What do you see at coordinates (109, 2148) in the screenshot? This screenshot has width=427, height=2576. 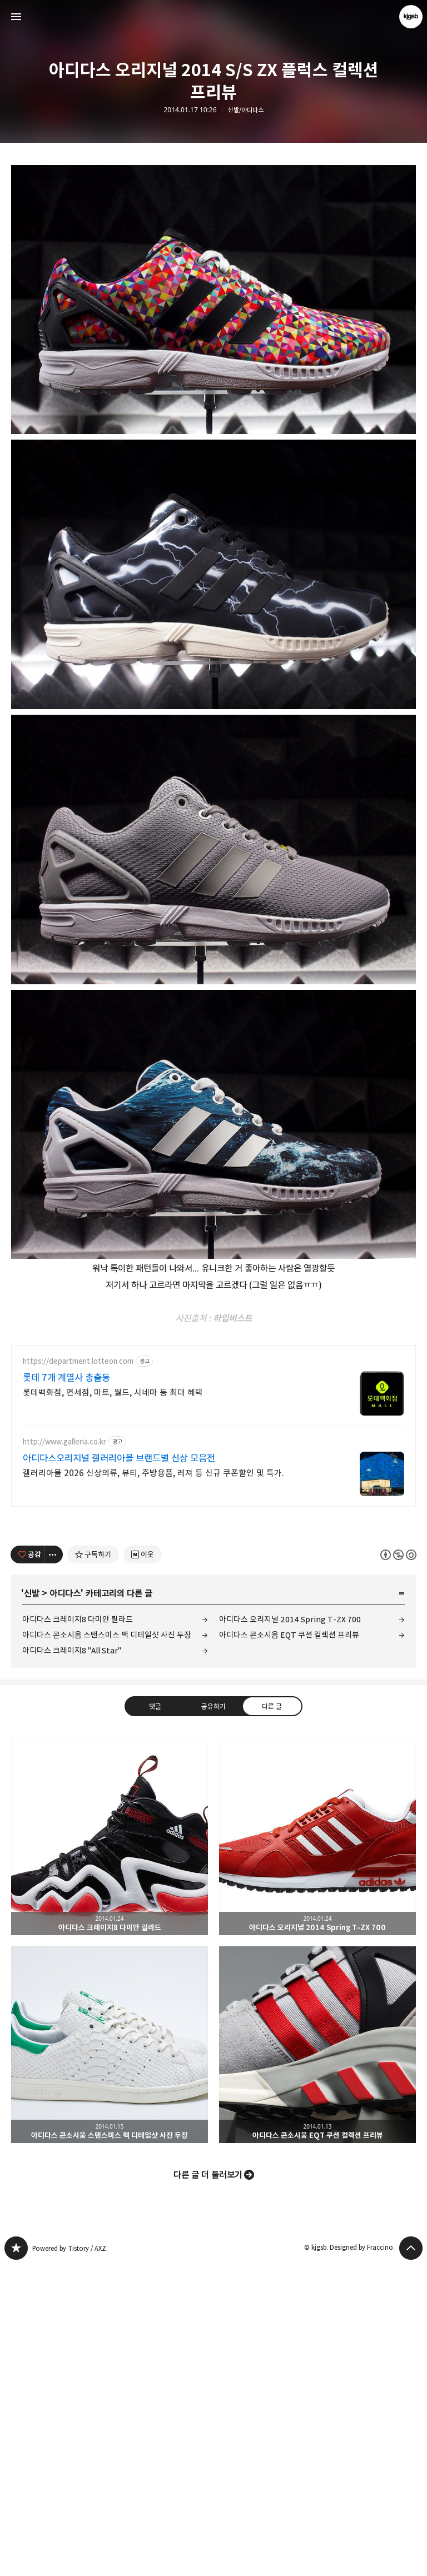 I see `아디다스 크레이지8 다미안 릴라드 [button]` at bounding box center [109, 2148].